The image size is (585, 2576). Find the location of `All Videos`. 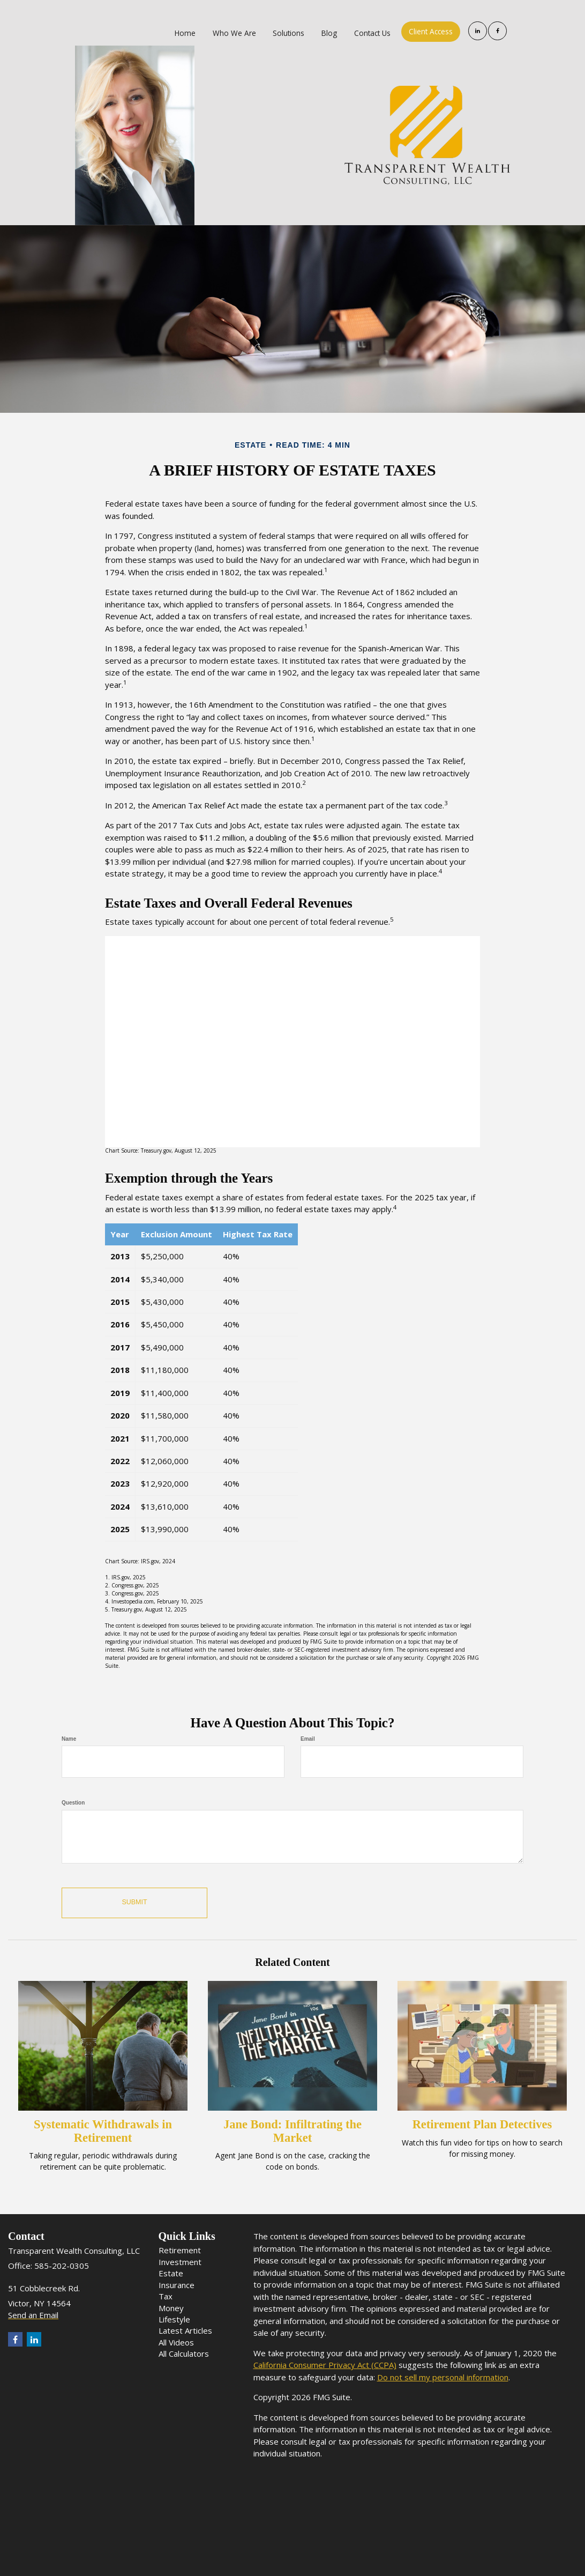

All Videos is located at coordinates (176, 2342).